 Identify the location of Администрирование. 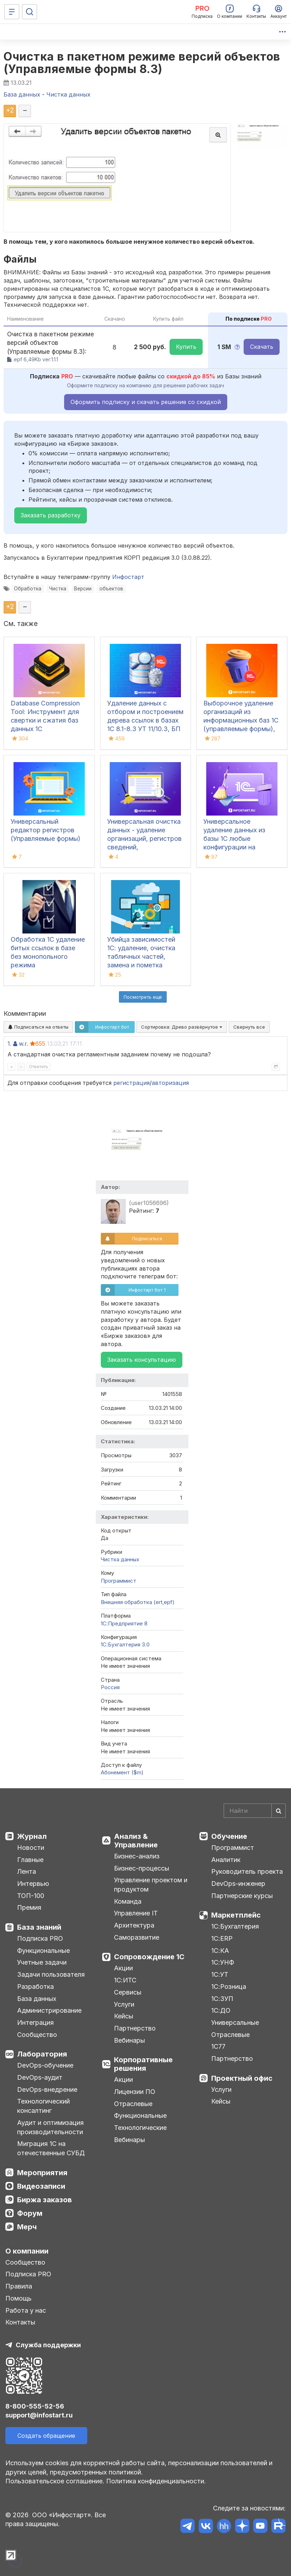
(49, 2010).